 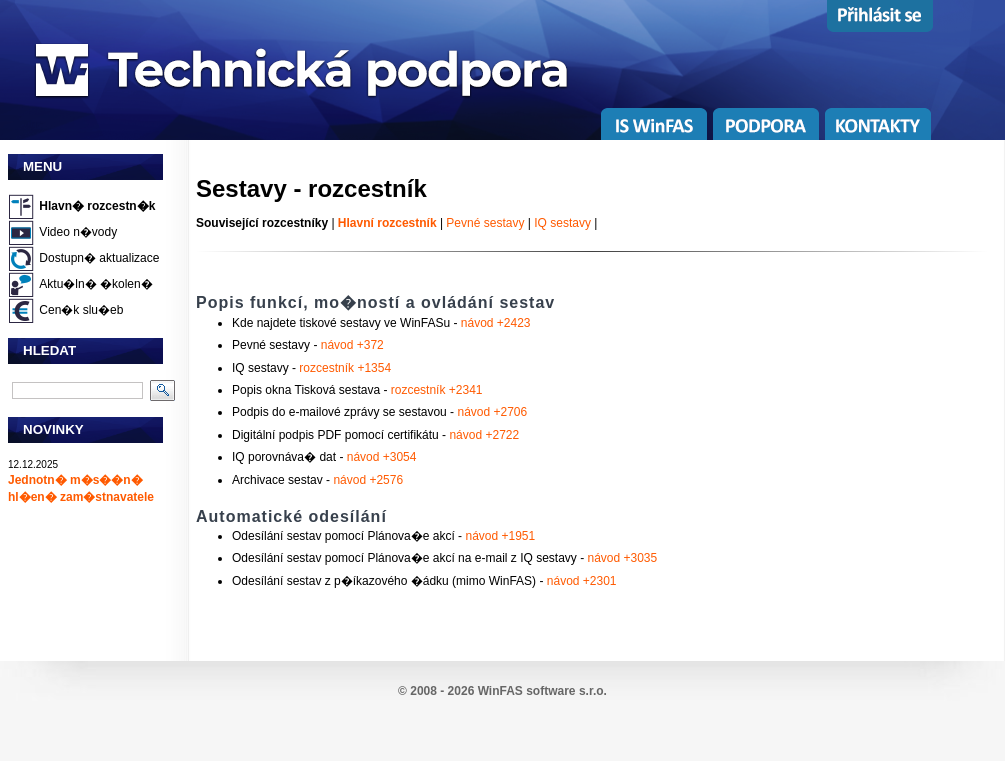 What do you see at coordinates (492, 412) in the screenshot?
I see `návod +2706` at bounding box center [492, 412].